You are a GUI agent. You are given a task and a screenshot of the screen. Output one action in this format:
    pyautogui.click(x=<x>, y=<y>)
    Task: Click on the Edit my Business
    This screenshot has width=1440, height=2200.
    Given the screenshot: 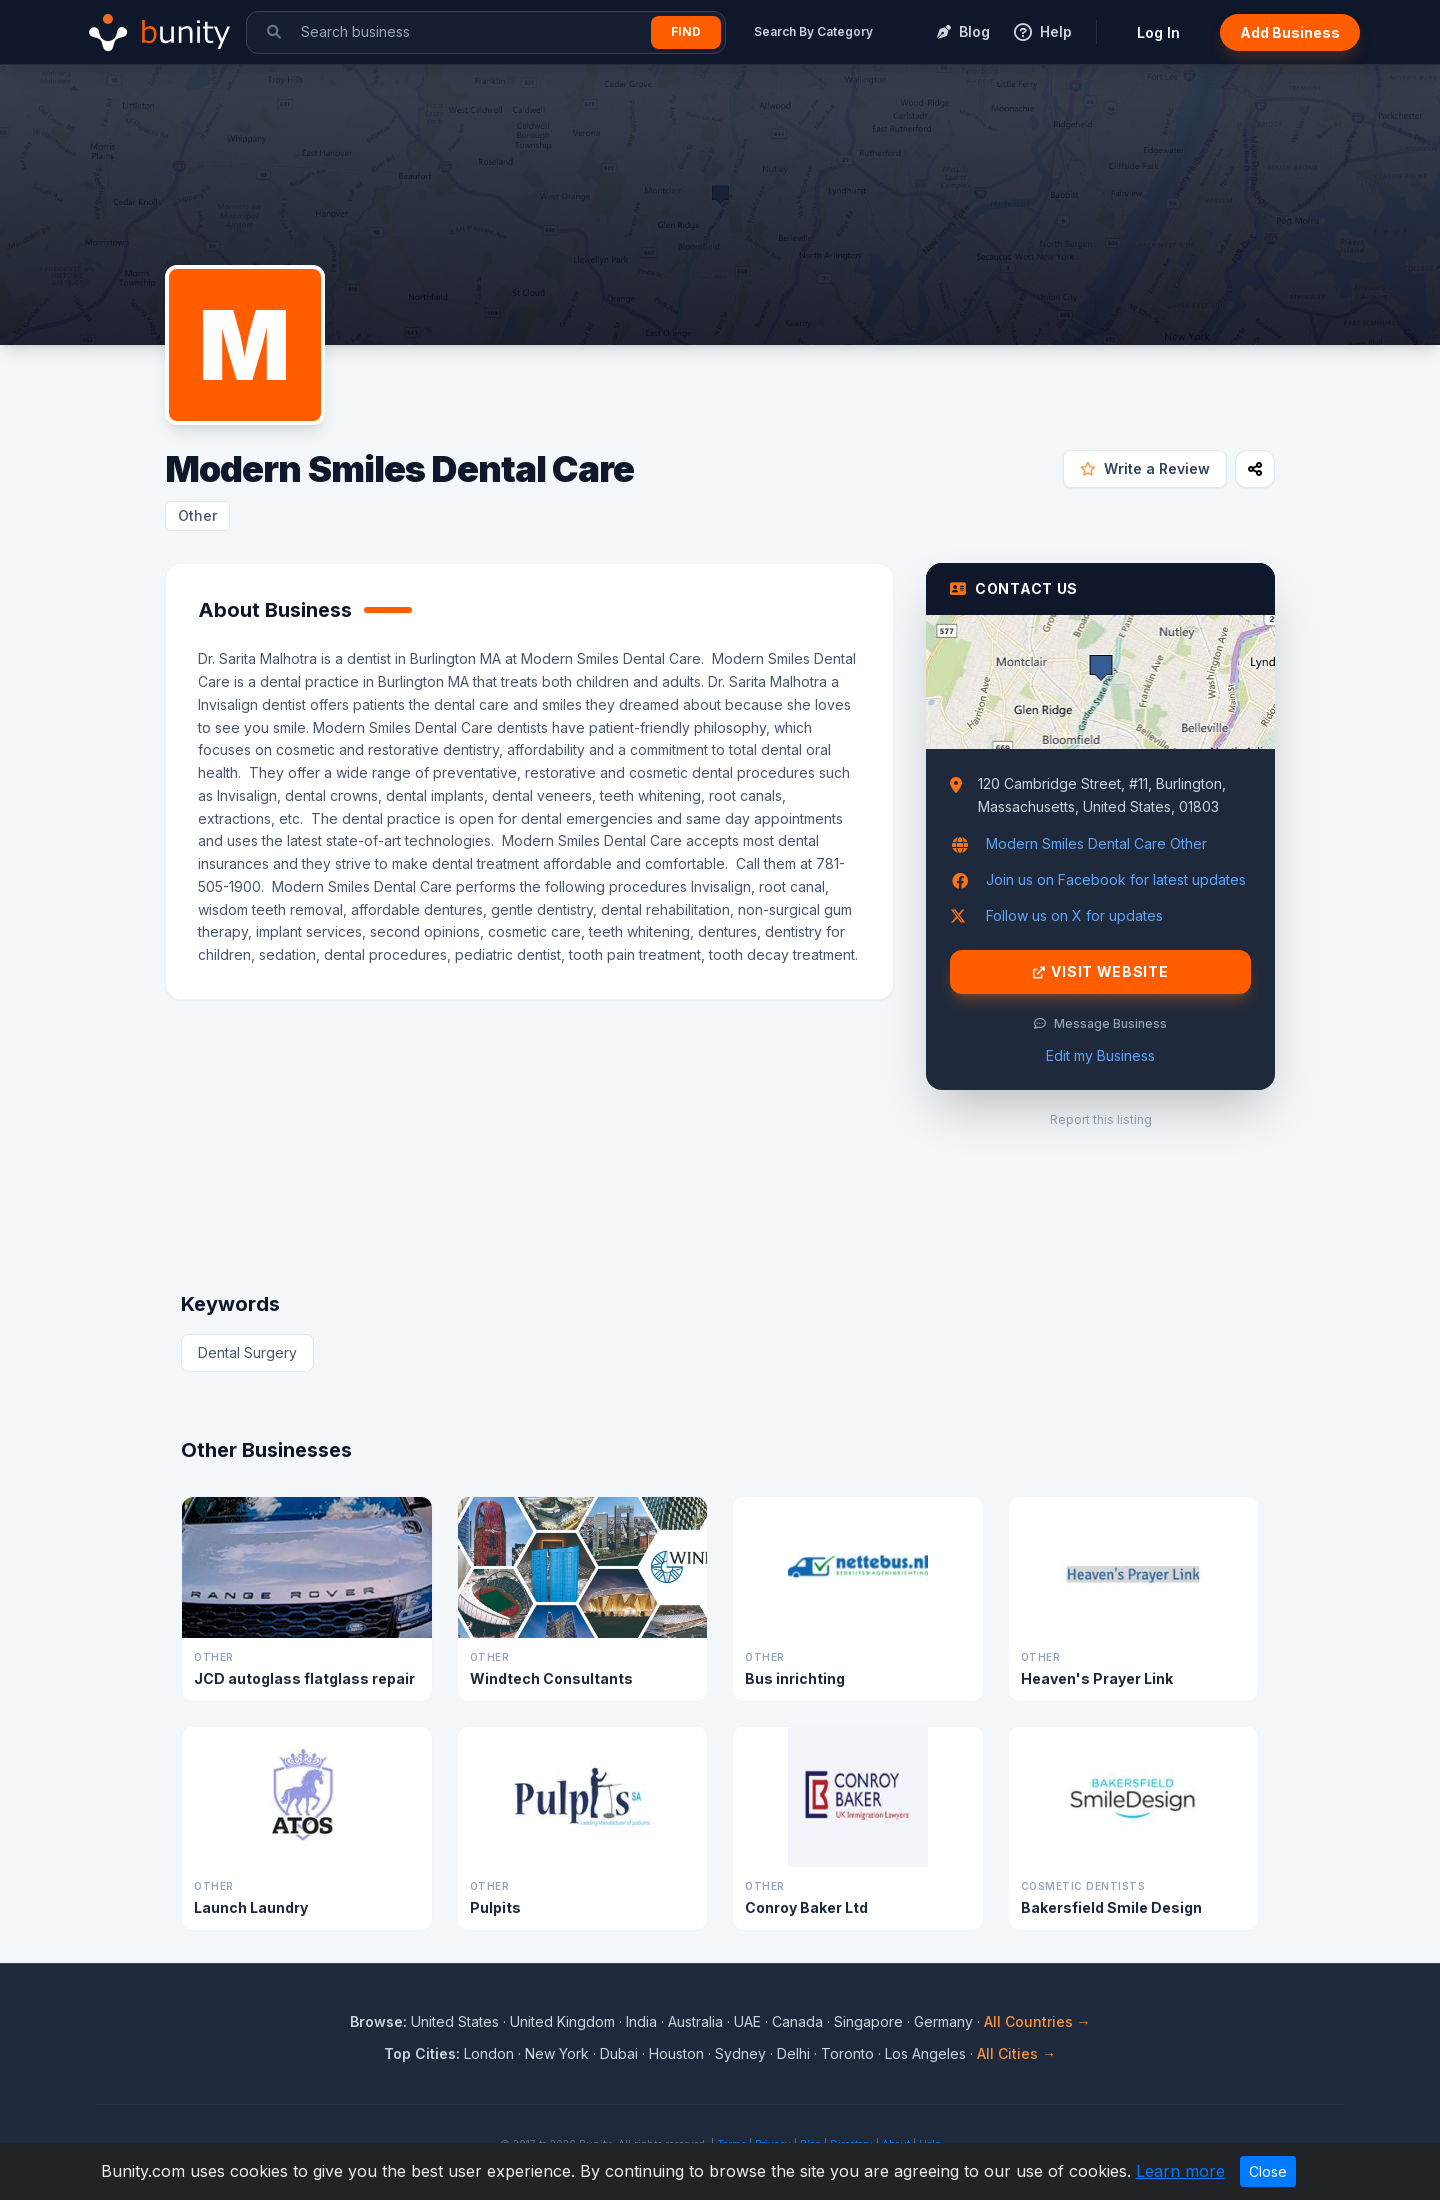 What is the action you would take?
    pyautogui.click(x=1100, y=1055)
    